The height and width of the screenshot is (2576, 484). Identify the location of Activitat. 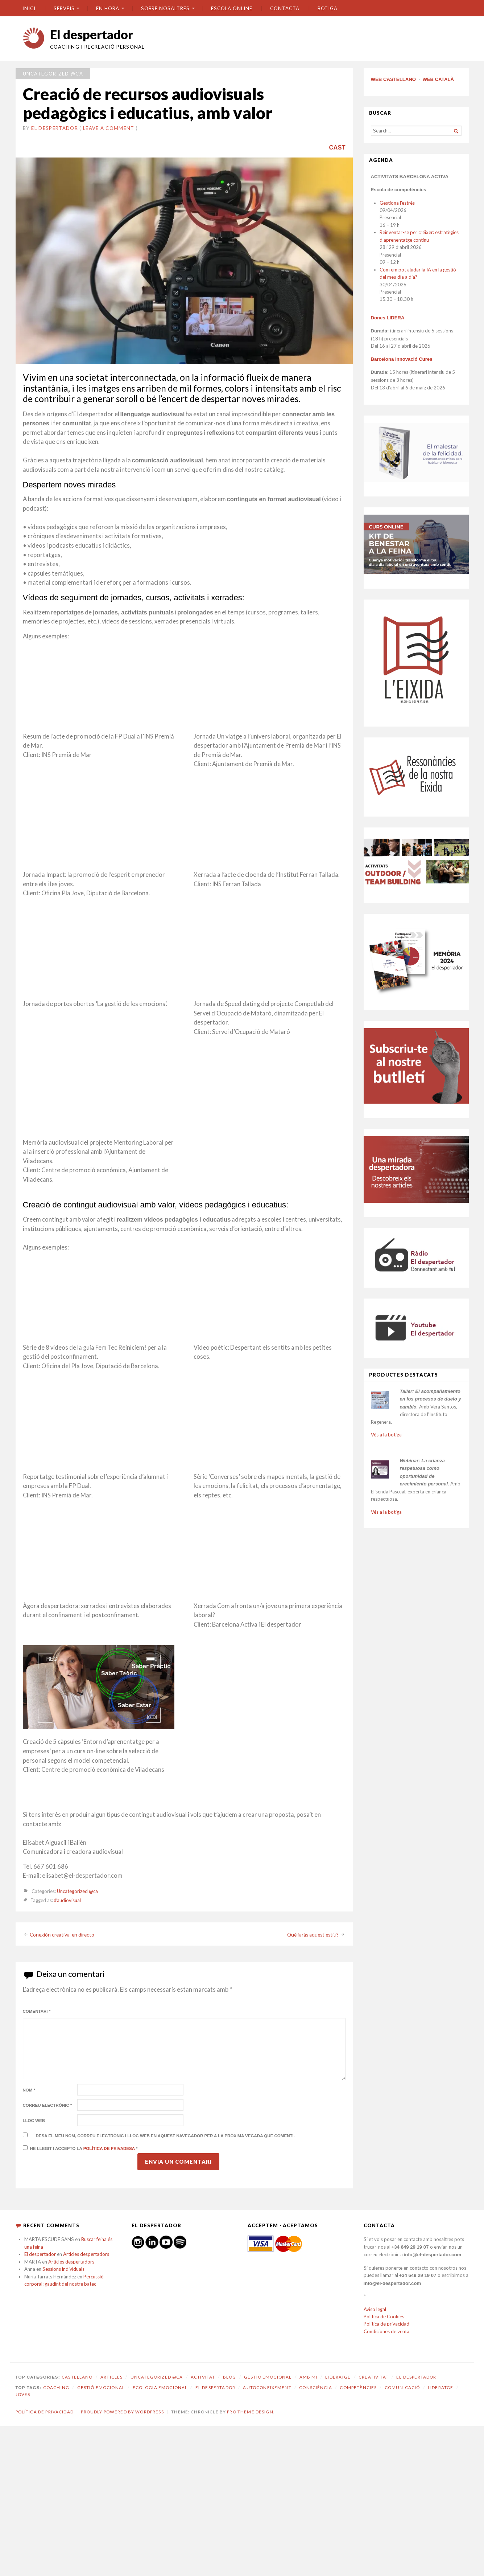
(203, 2377).